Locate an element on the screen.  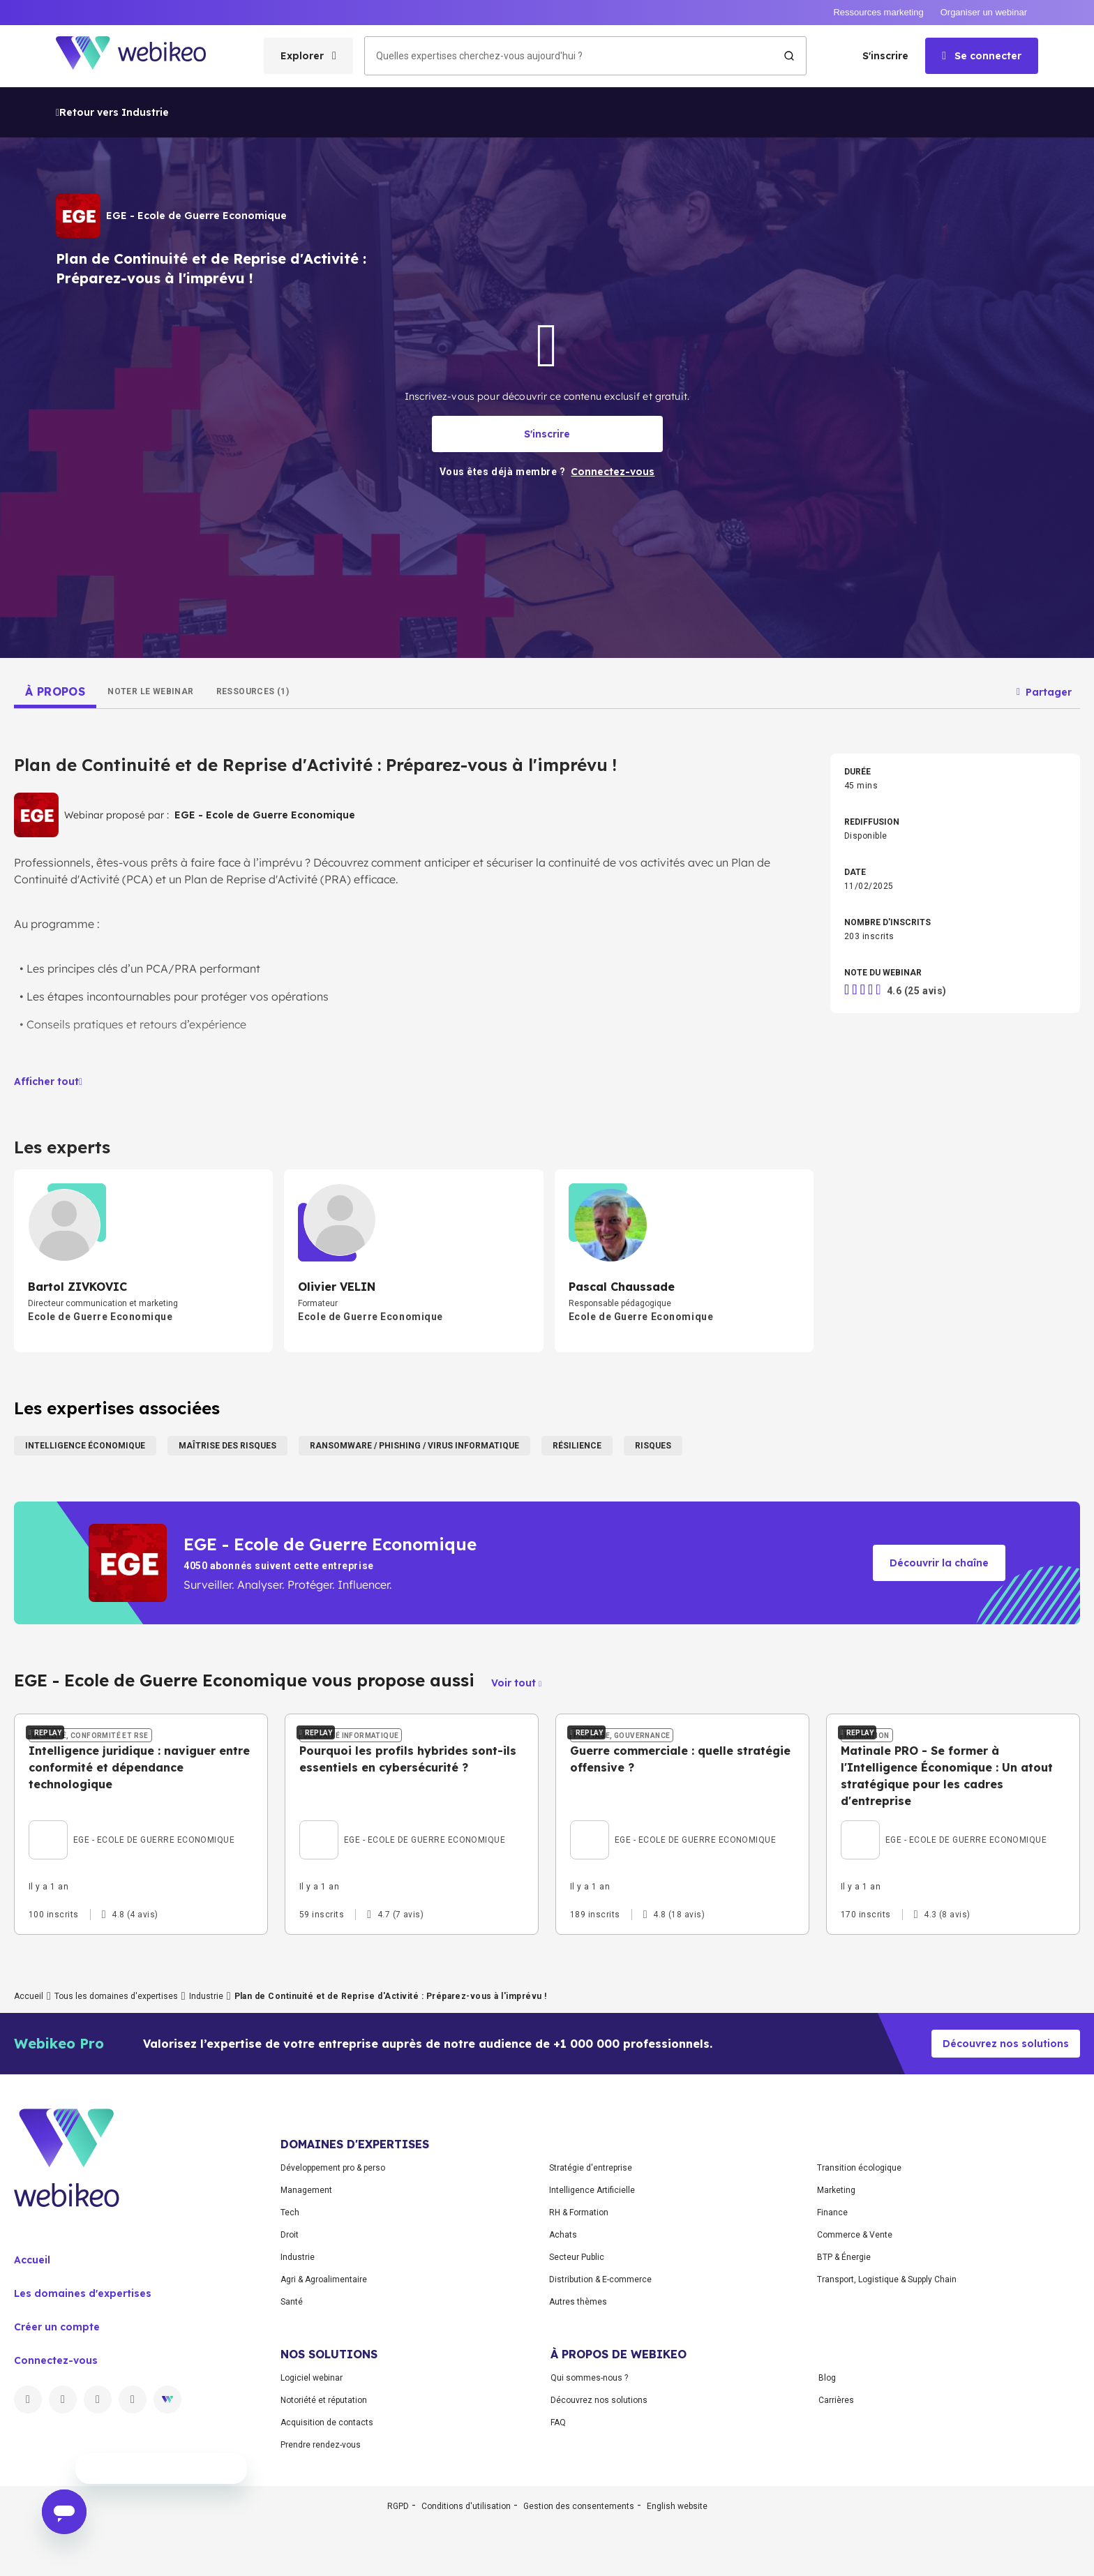
Industrie is located at coordinates (206, 2116).